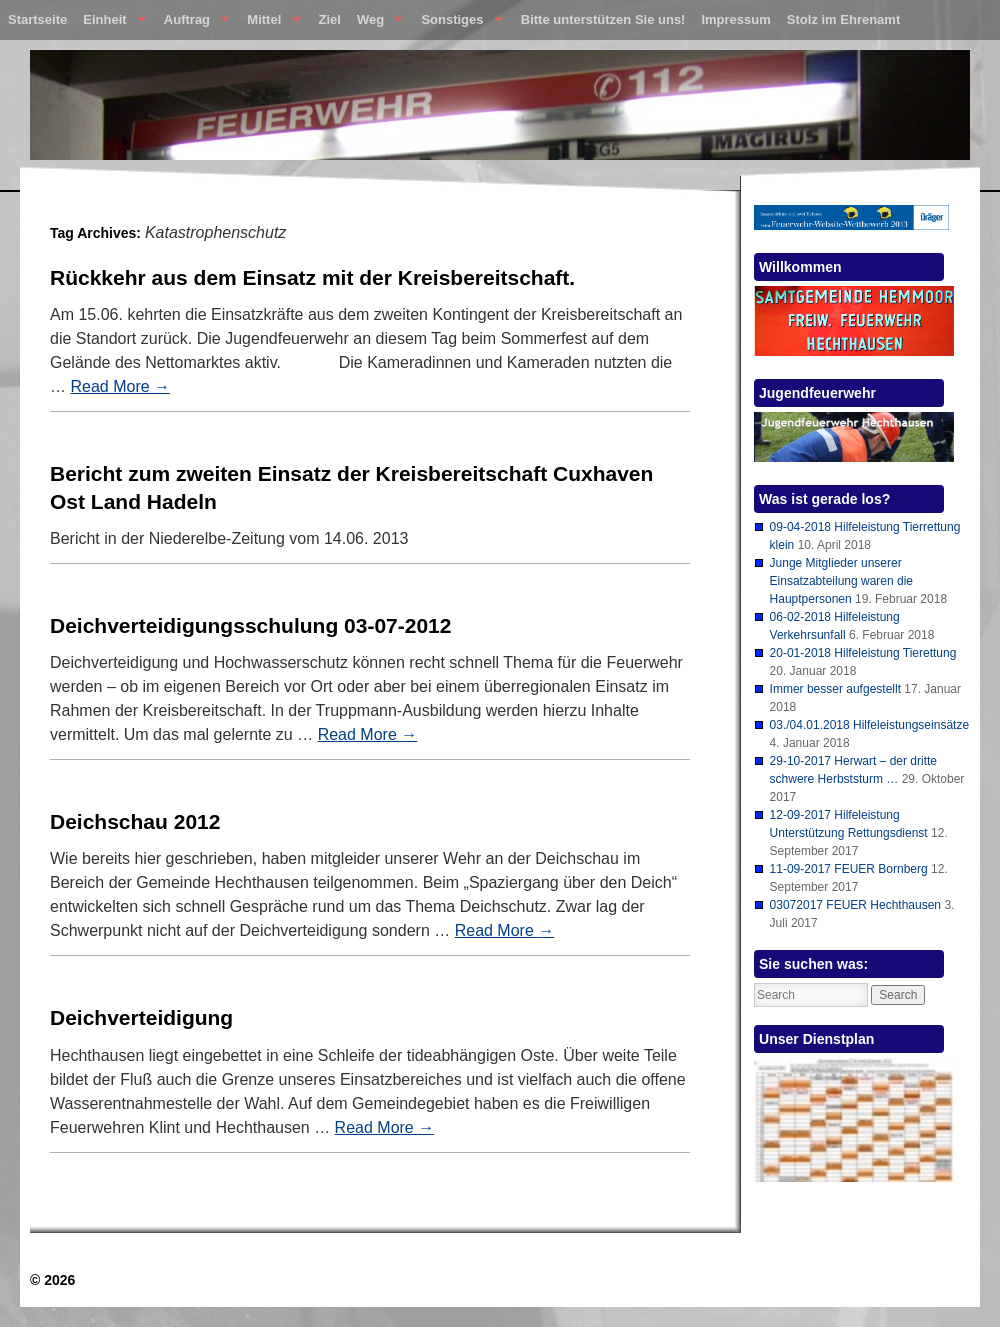 The height and width of the screenshot is (1327, 1000). What do you see at coordinates (835, 689) in the screenshot?
I see `Immer besser aufgestellt` at bounding box center [835, 689].